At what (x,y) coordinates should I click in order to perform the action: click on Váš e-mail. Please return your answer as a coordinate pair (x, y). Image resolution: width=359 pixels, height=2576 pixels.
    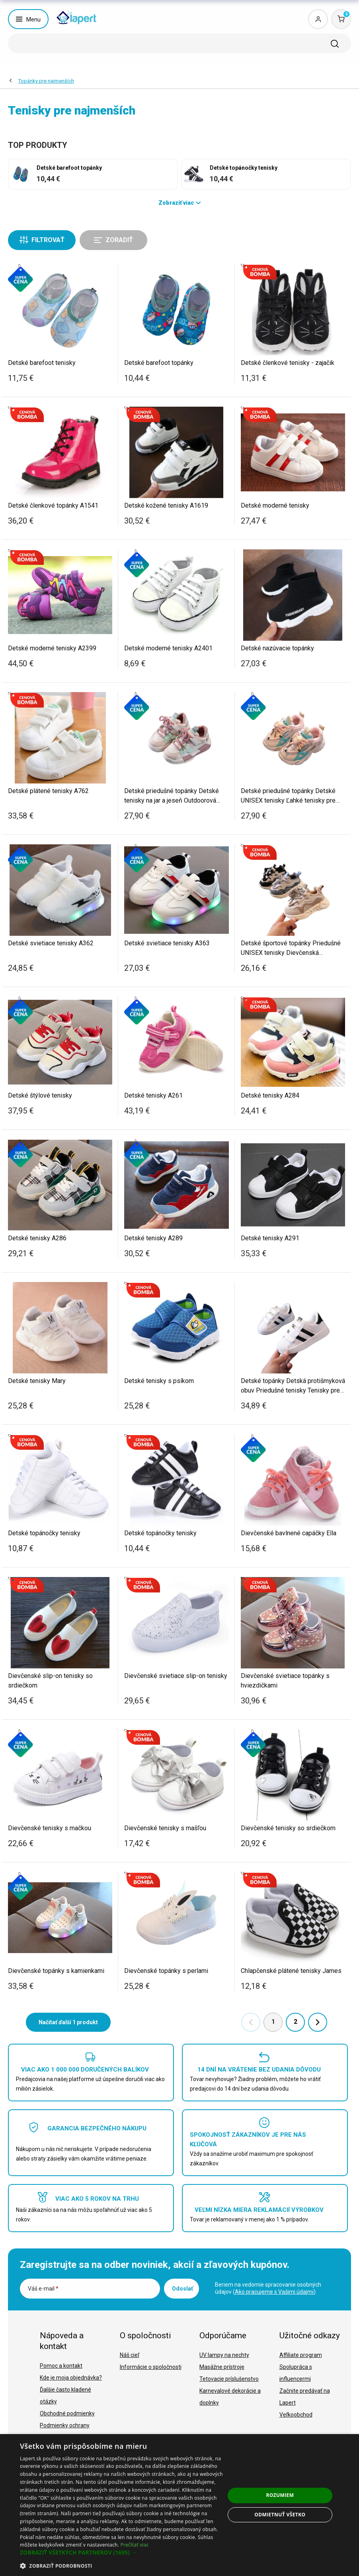
    Looking at the image, I should click on (43, 2288).